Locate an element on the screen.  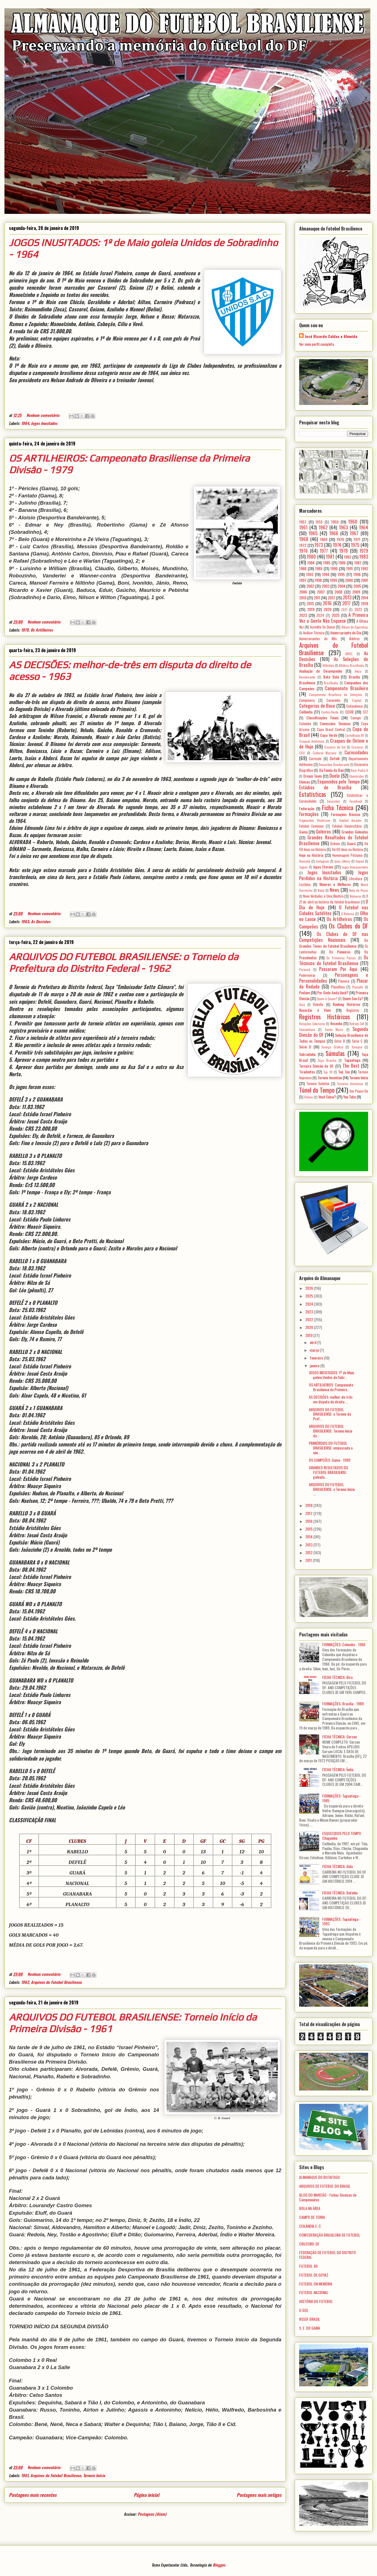
2025 is located at coordinates (335, 615).